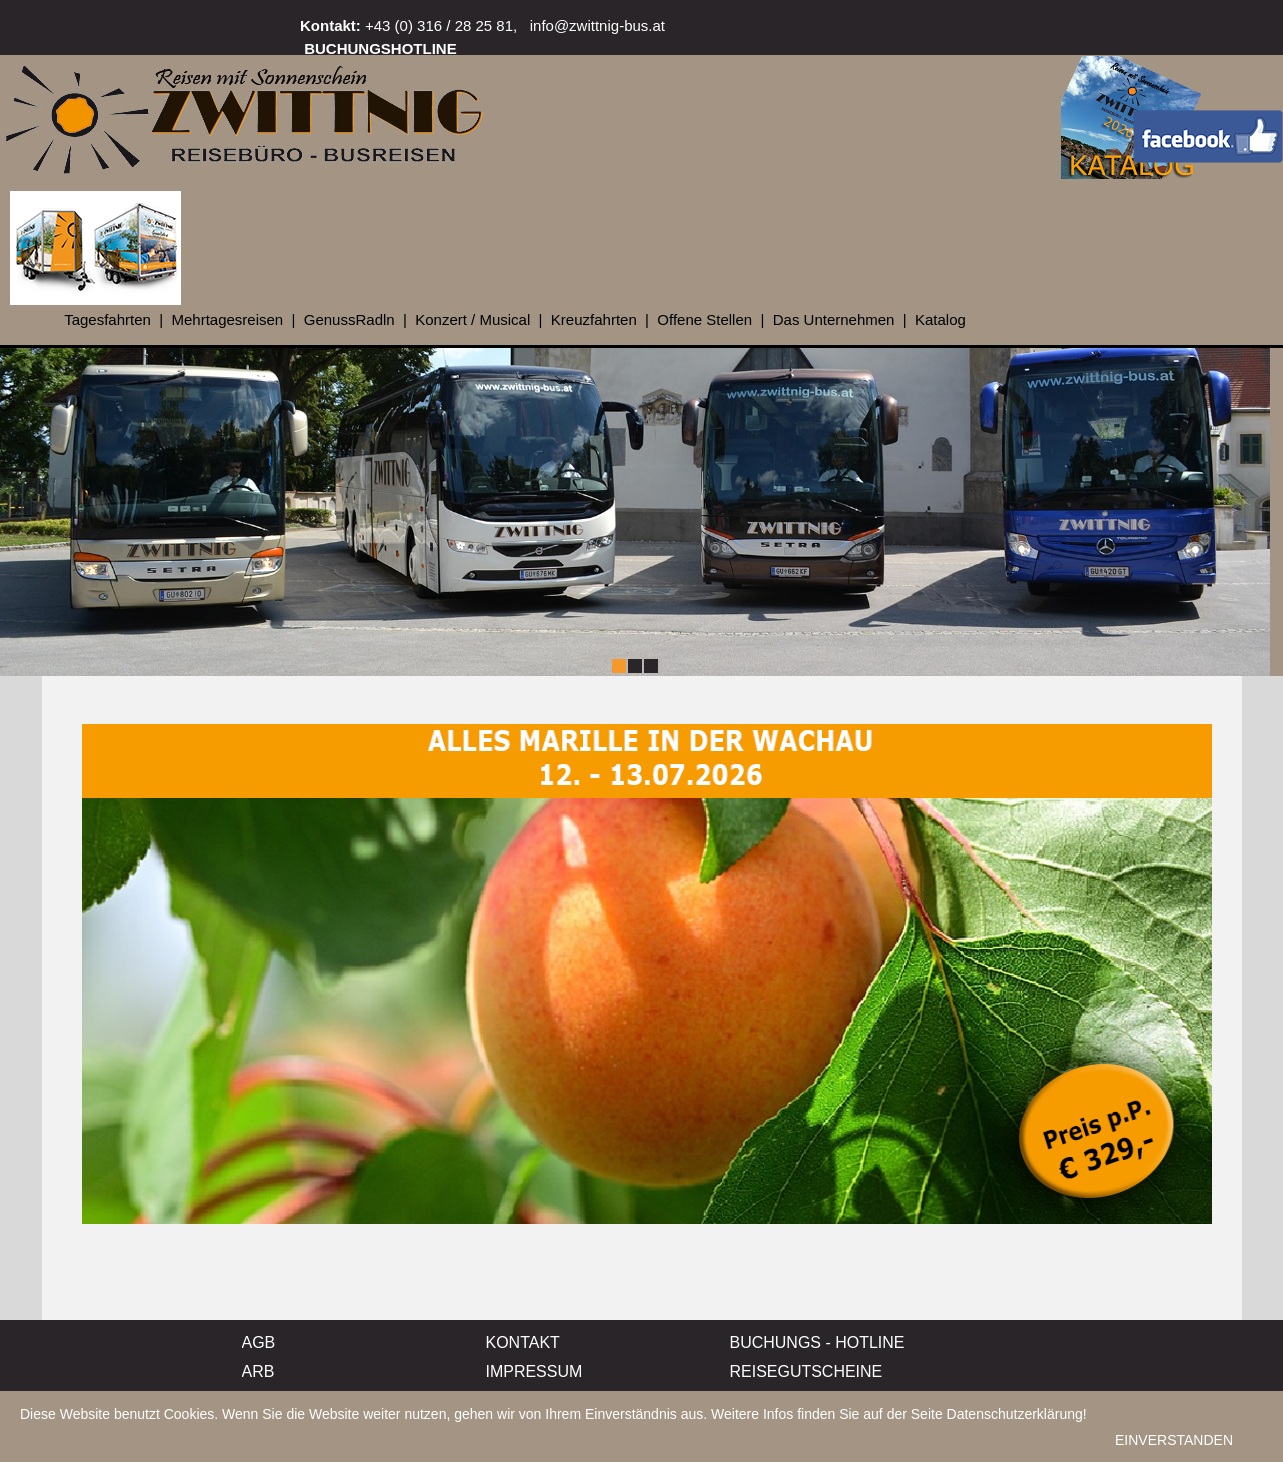 The image size is (1283, 1462). What do you see at coordinates (472, 319) in the screenshot?
I see `Konzert / Musical` at bounding box center [472, 319].